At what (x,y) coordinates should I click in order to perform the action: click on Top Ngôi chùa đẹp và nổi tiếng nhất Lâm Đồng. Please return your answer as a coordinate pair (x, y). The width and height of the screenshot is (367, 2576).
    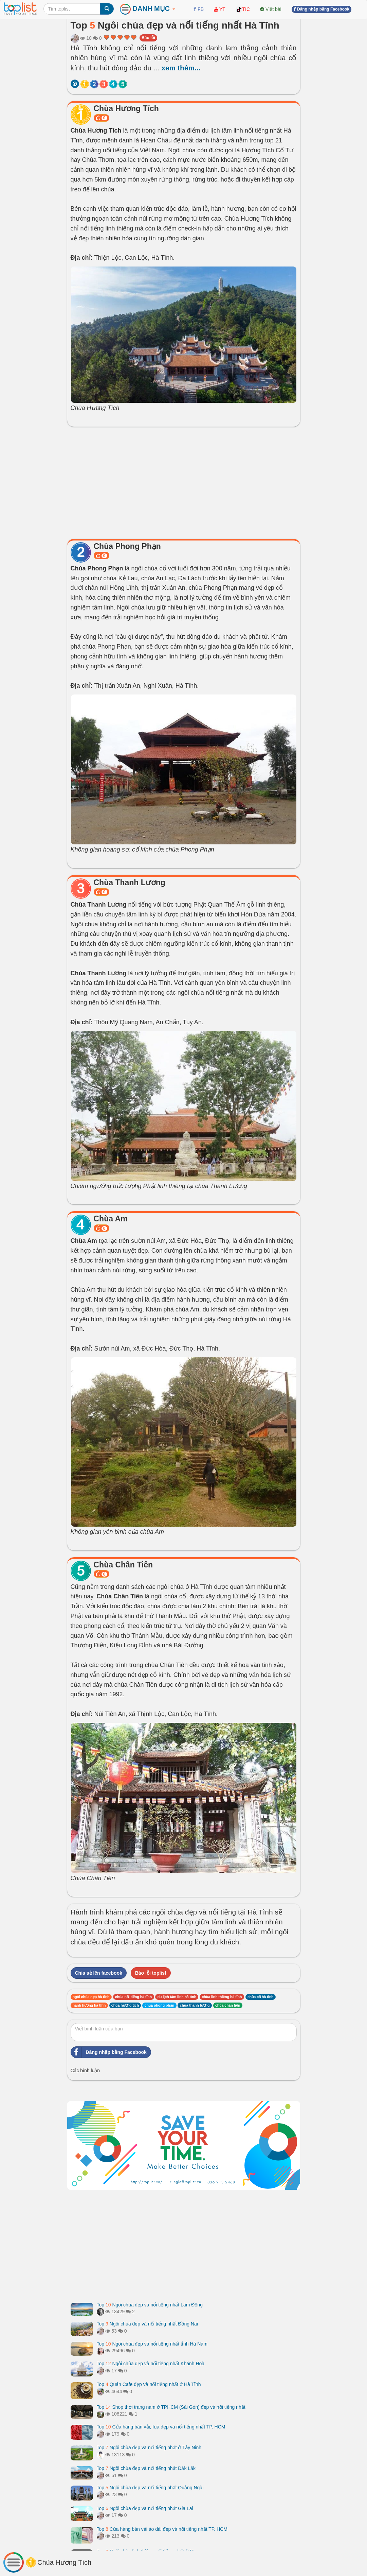
    Looking at the image, I should click on (150, 2304).